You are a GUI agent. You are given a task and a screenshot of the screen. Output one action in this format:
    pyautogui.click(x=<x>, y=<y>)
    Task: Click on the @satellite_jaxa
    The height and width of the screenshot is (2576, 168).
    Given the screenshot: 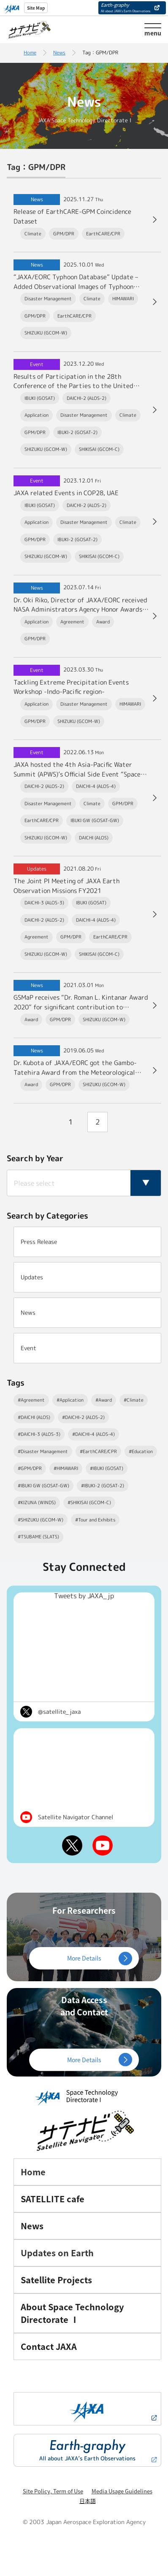 What is the action you would take?
    pyautogui.click(x=59, y=1711)
    